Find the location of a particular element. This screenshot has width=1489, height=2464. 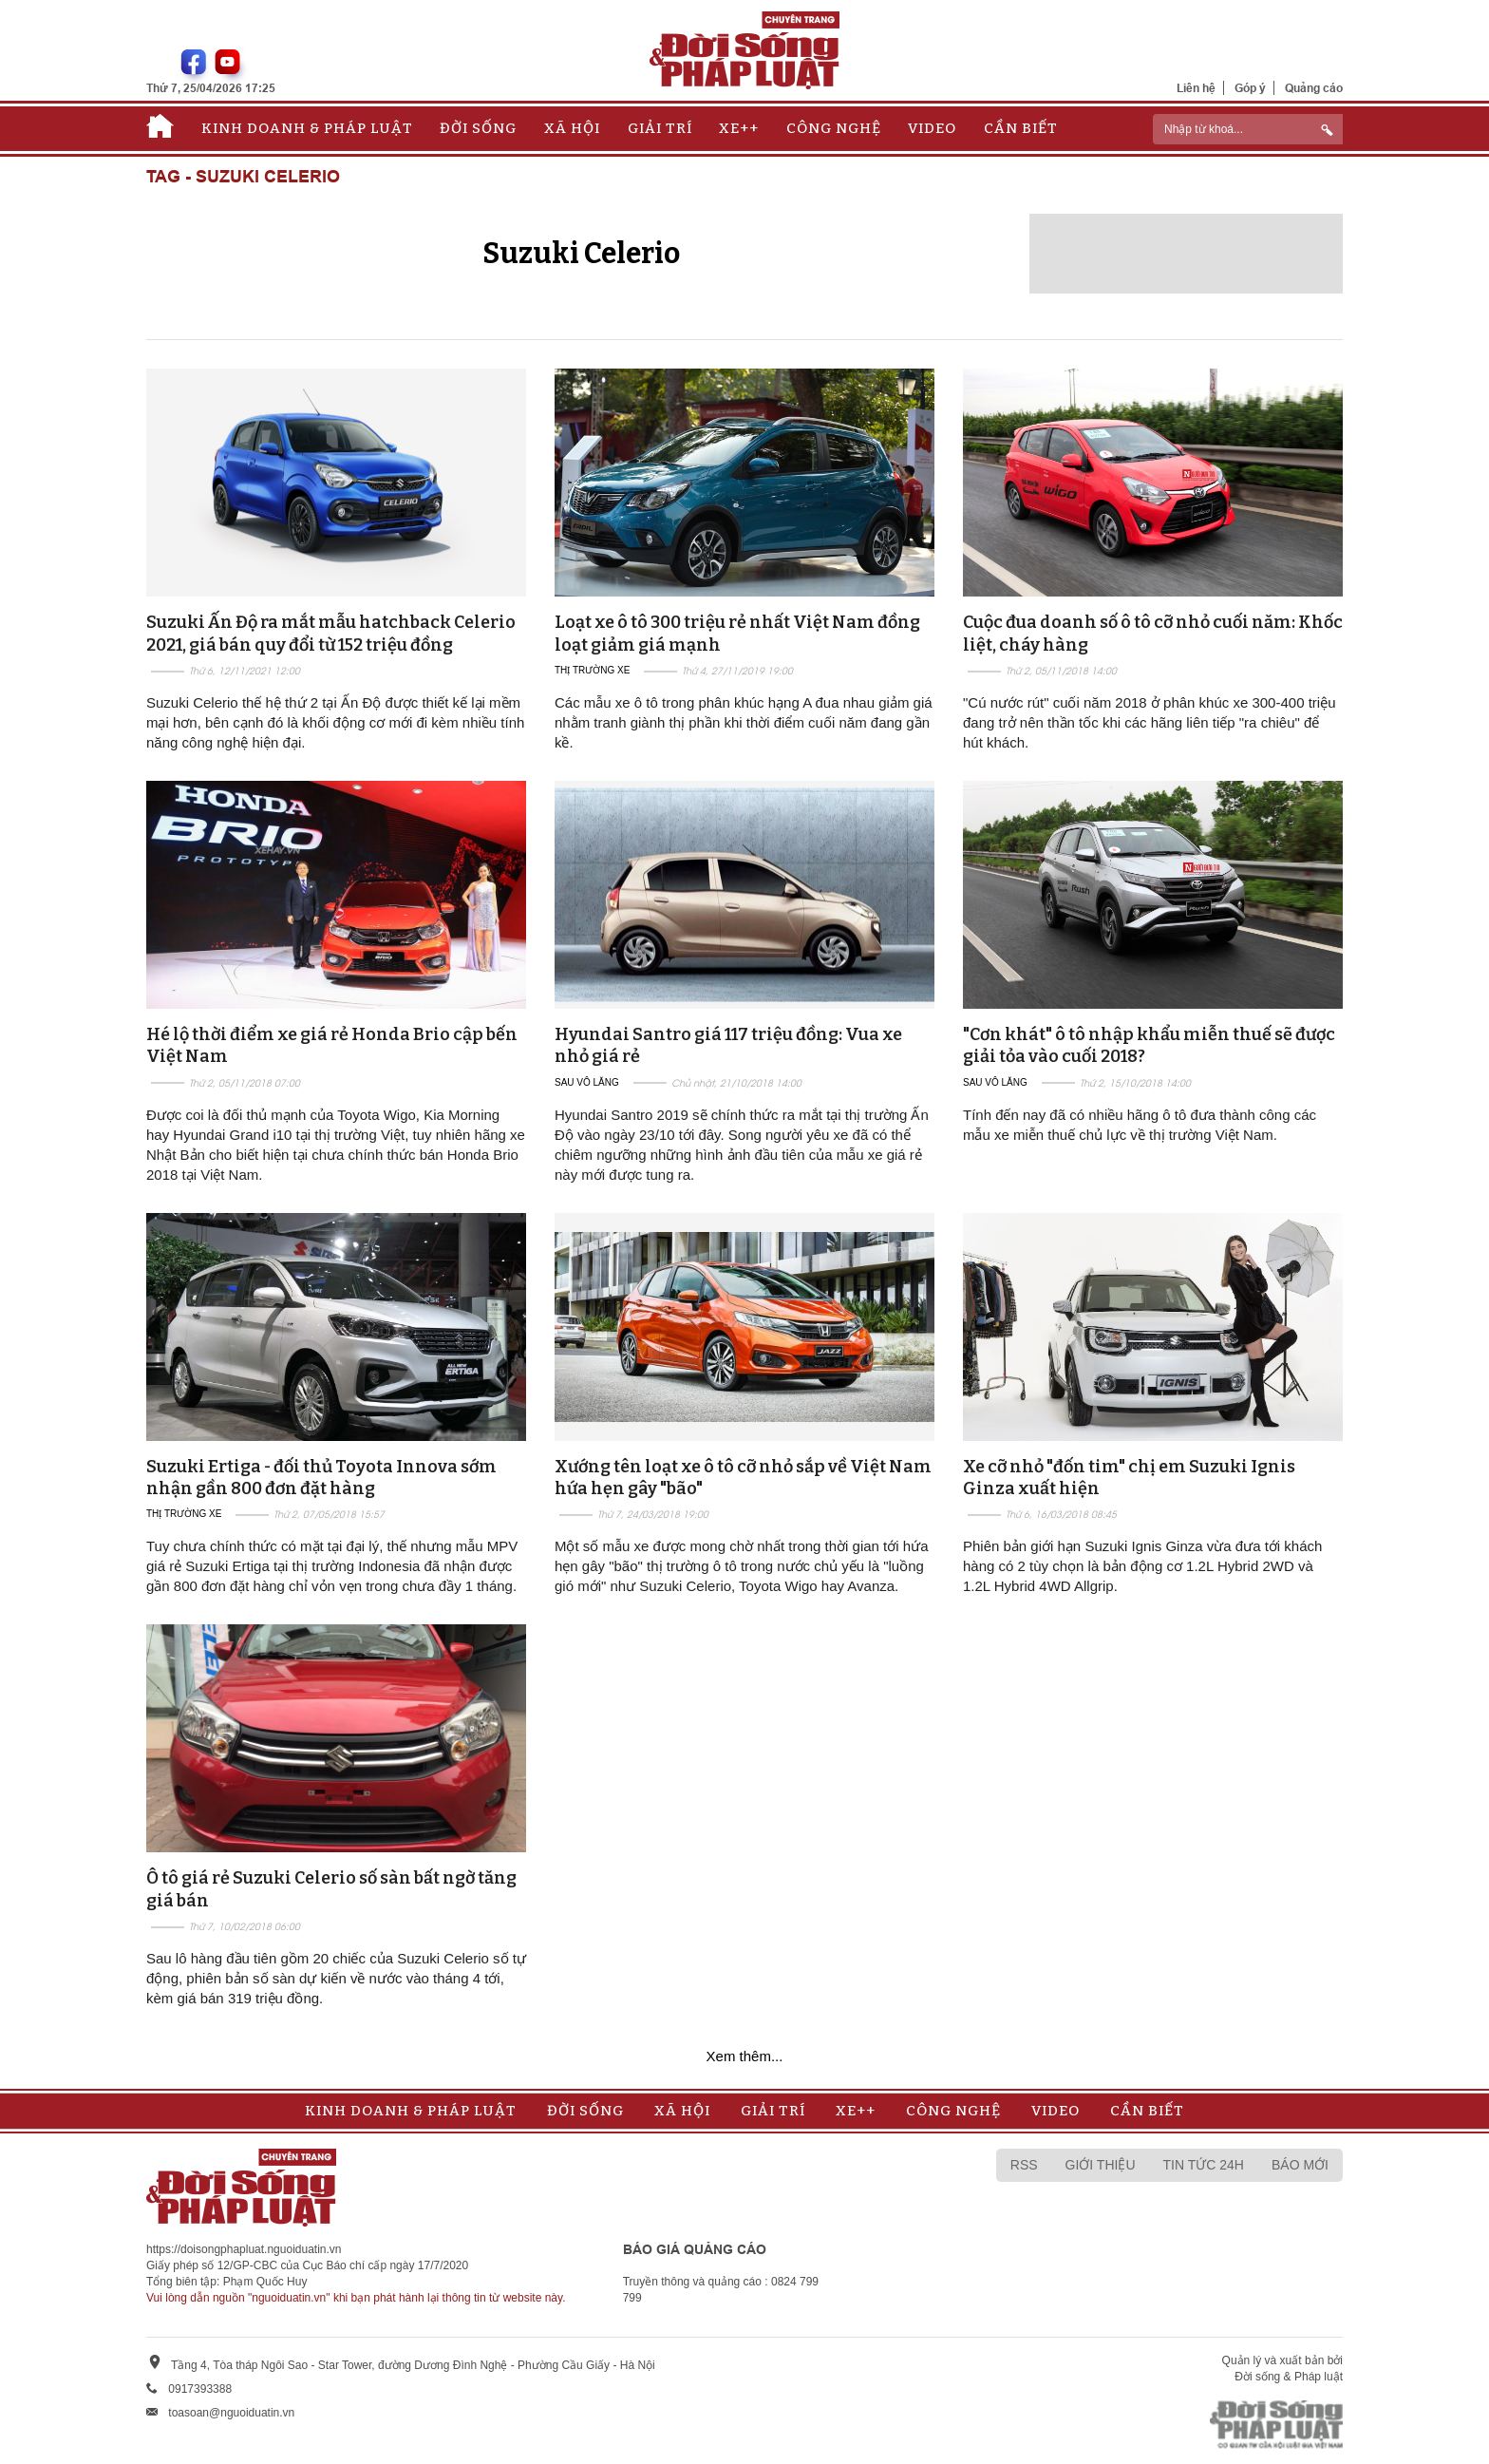

https://doisongphapluat.nguoiduatin.vn is located at coordinates (244, 2249).